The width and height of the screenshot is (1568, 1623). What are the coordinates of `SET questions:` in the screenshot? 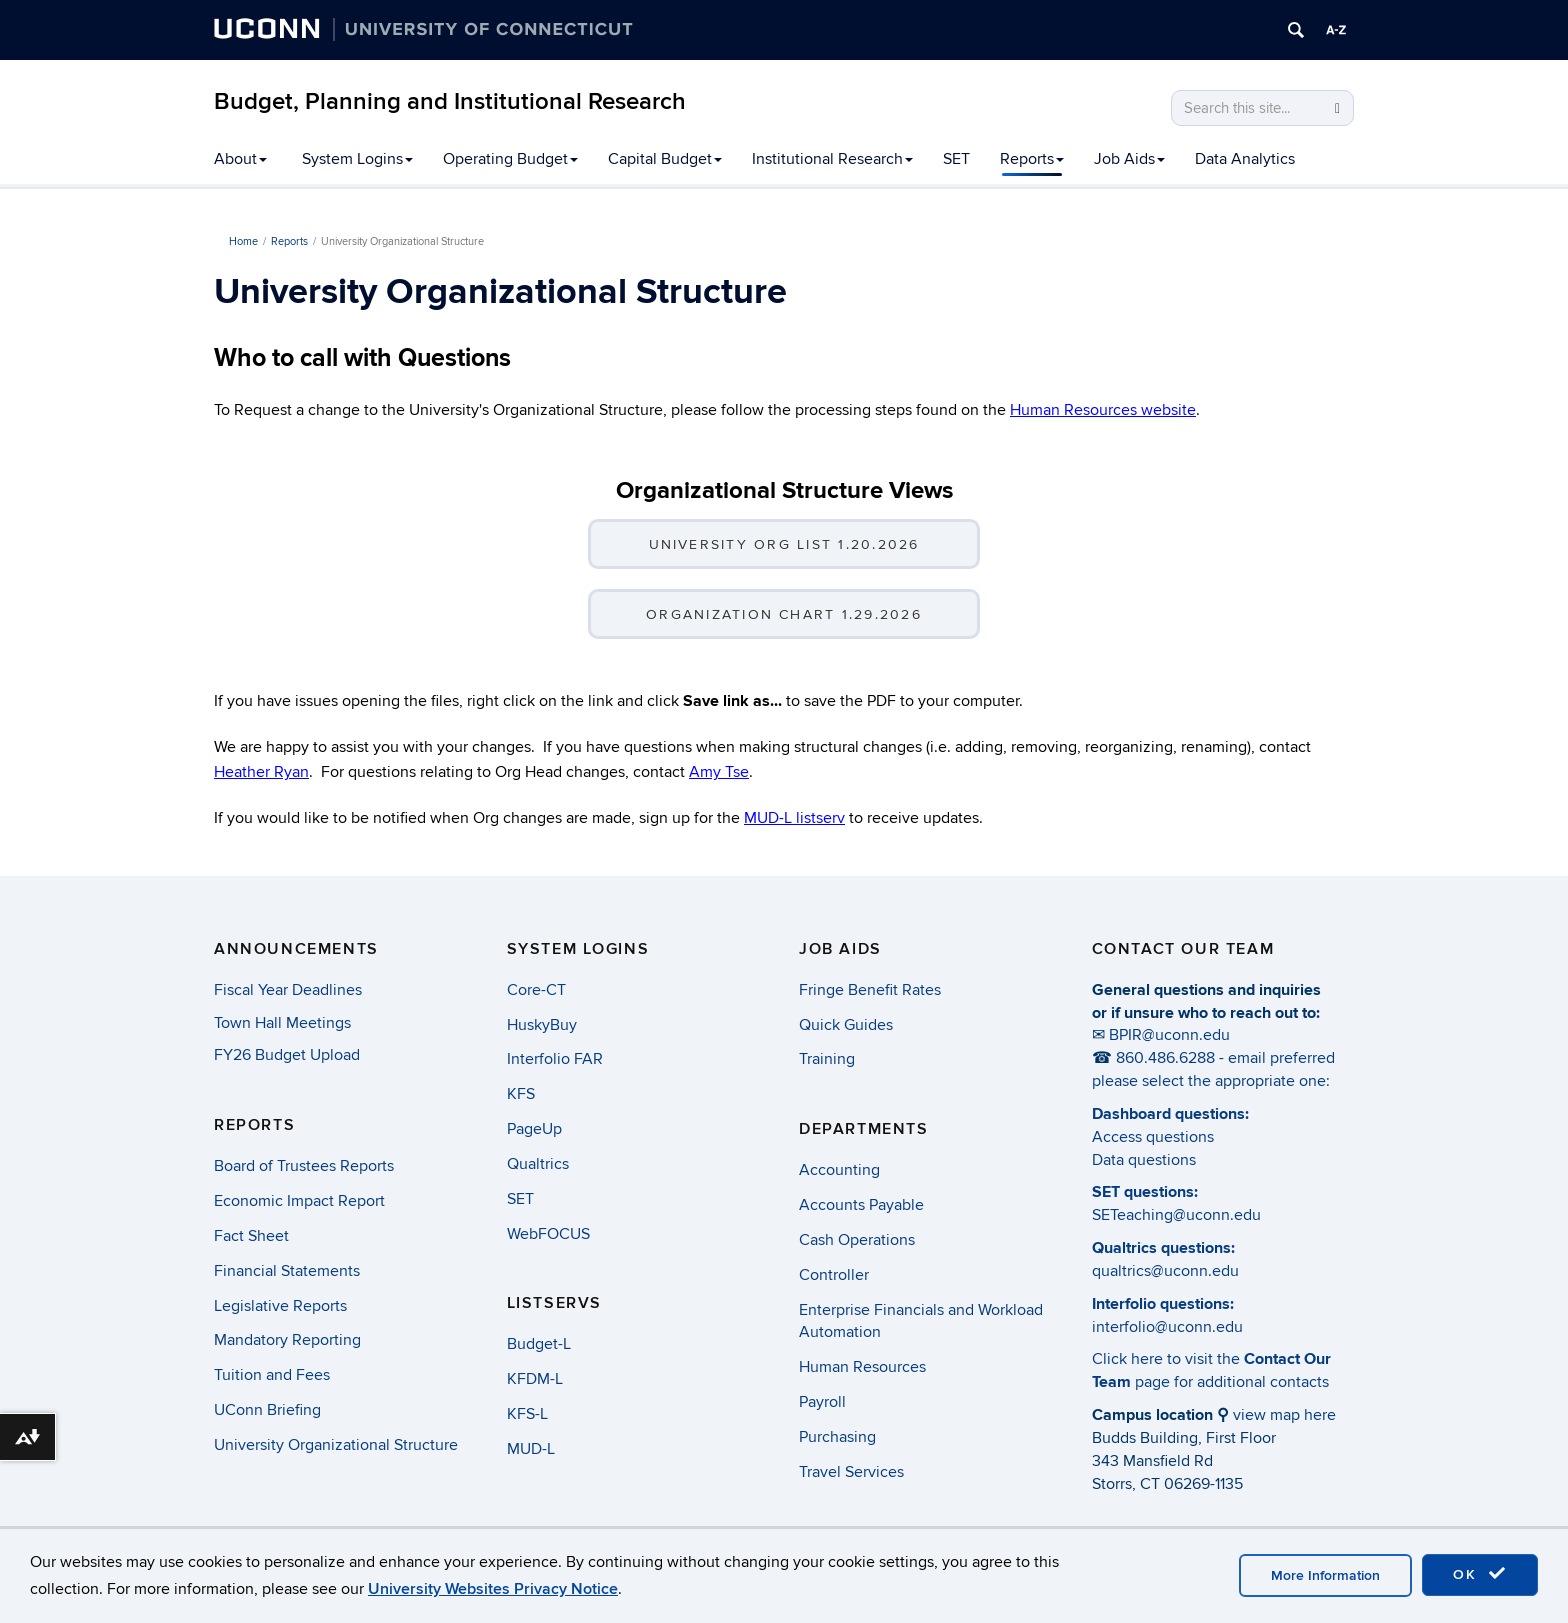 It's located at (1145, 1192).